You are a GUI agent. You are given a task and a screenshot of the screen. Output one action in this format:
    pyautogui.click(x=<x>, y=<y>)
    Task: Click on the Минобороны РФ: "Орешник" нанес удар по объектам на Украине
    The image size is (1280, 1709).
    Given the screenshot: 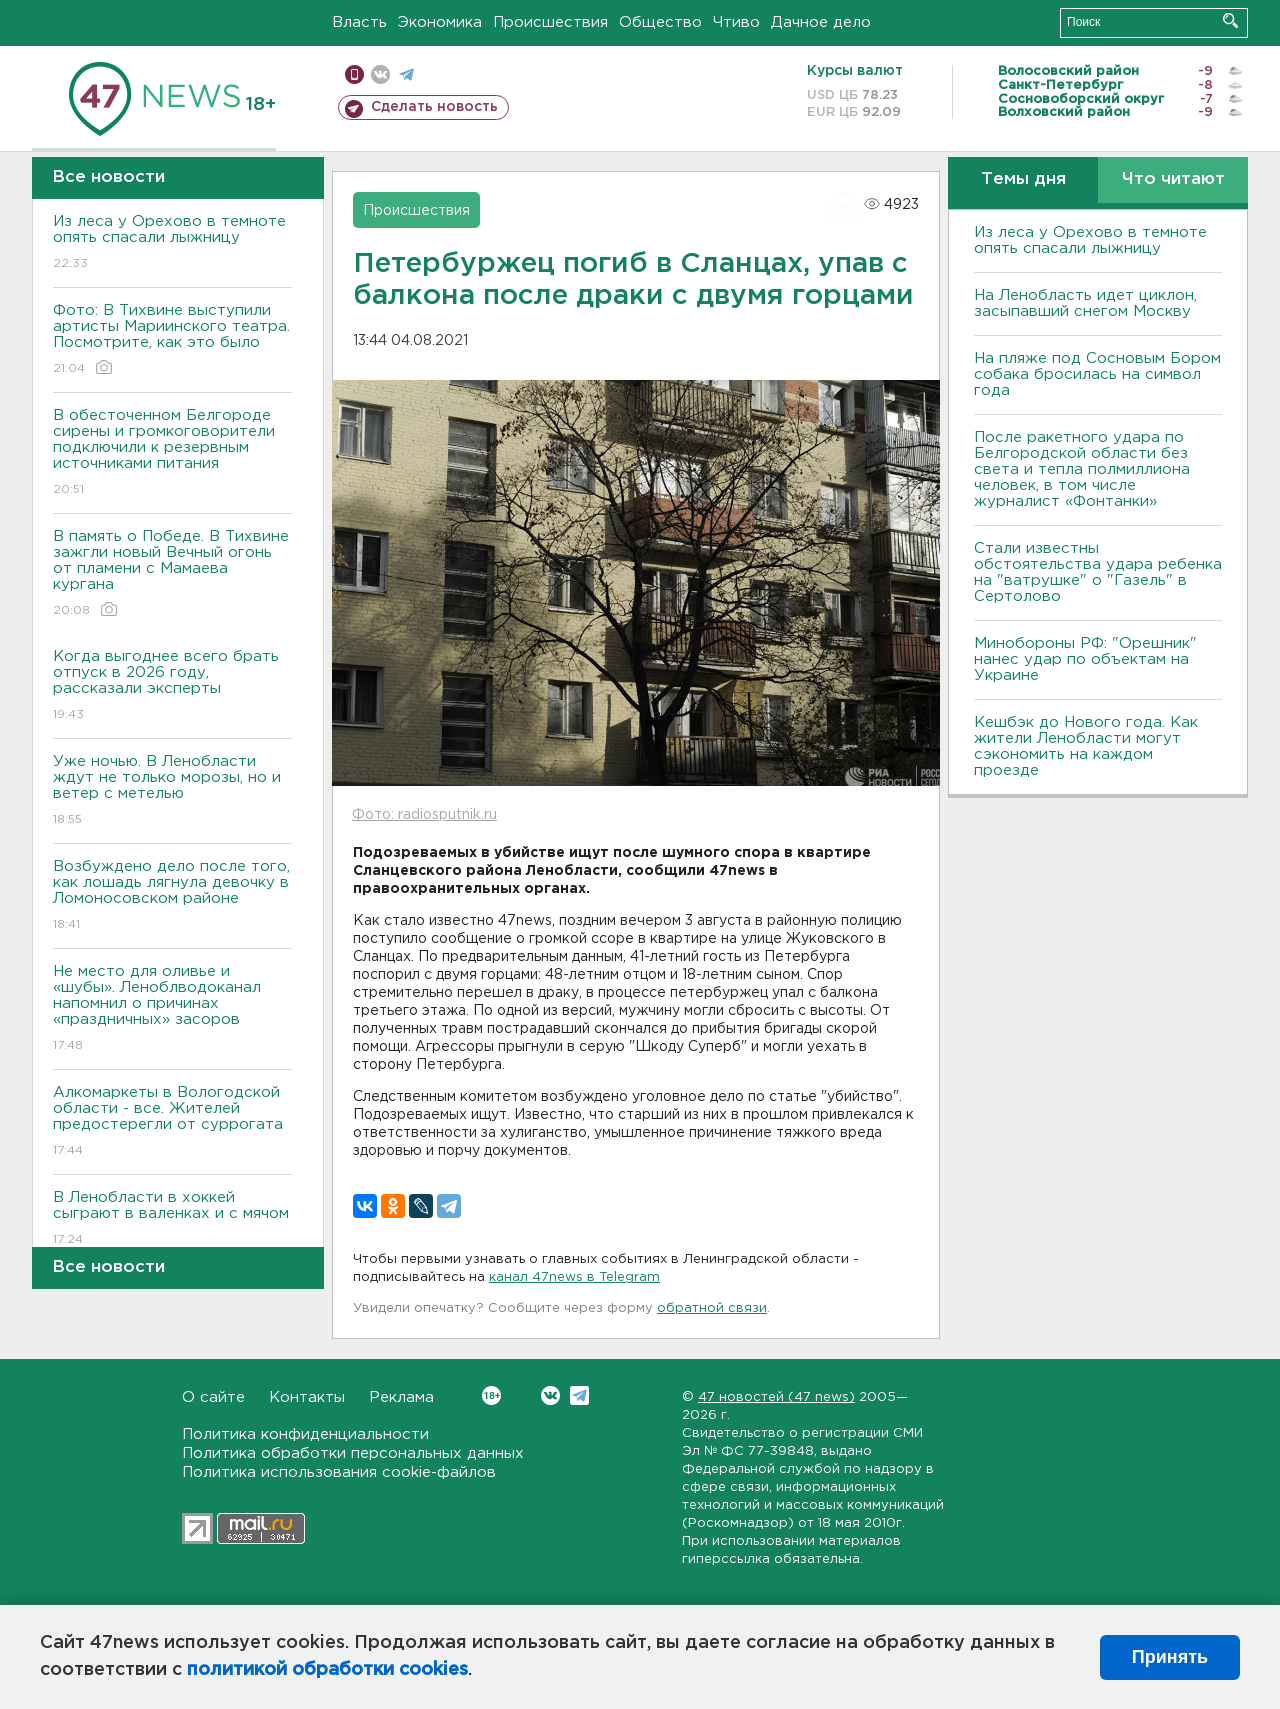 What is the action you would take?
    pyautogui.click(x=1085, y=659)
    